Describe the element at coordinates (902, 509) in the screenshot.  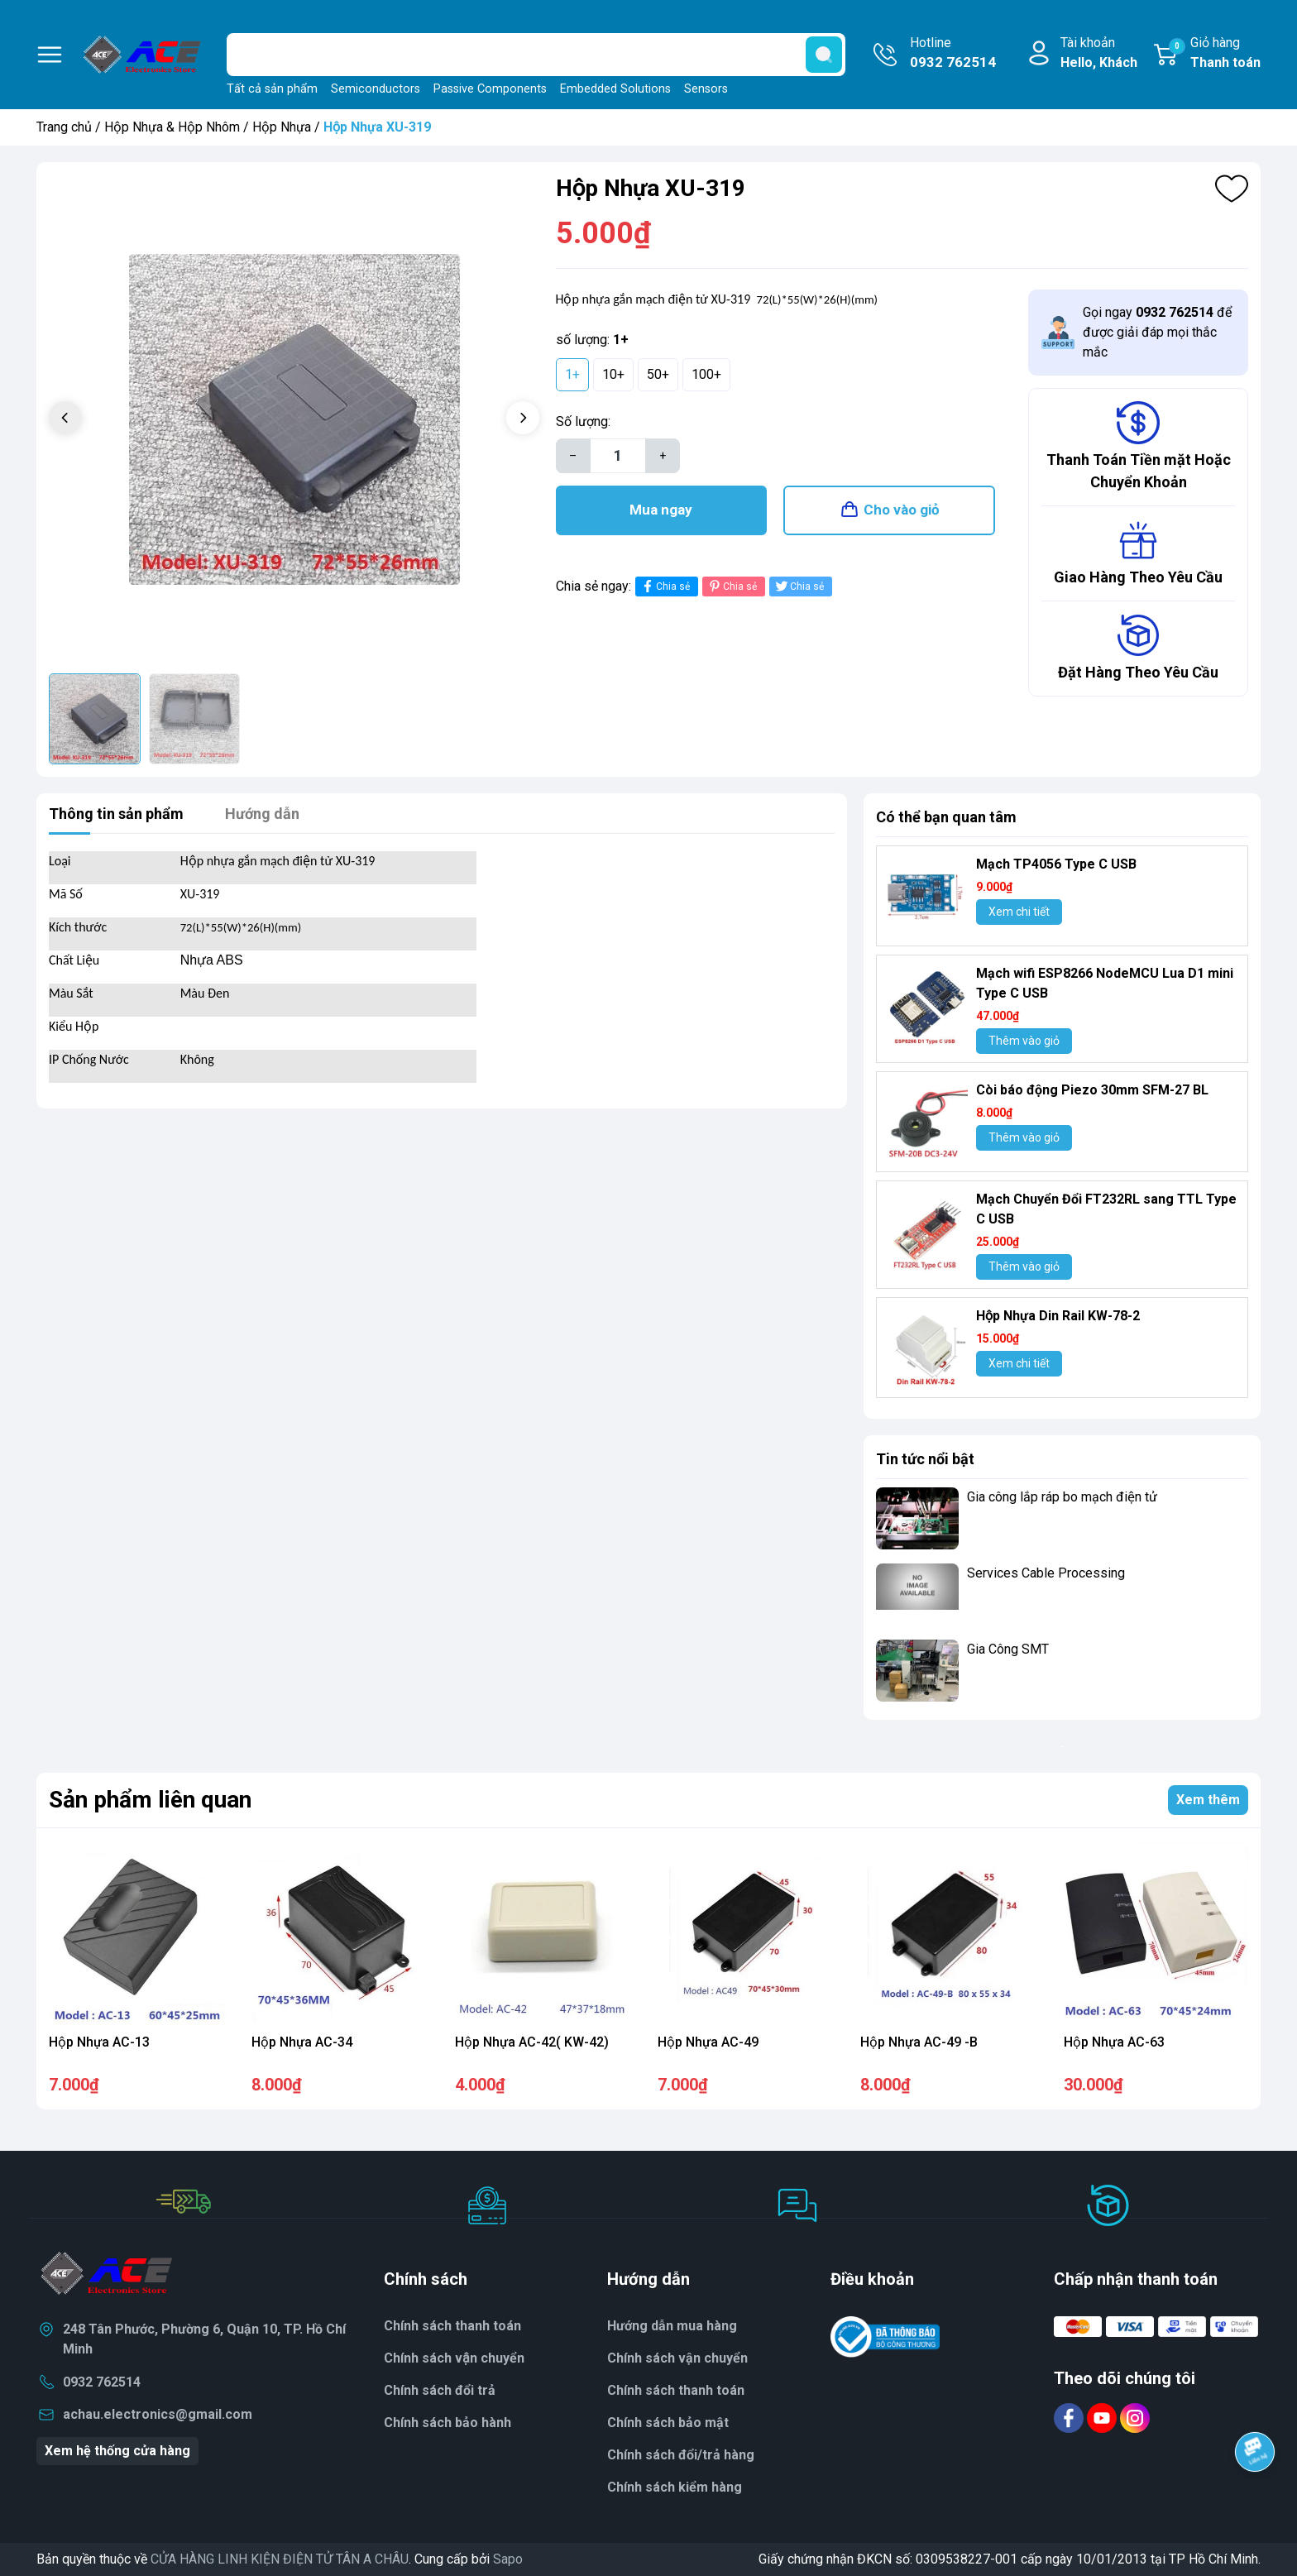
I see `Cho vào giỏ` at that location.